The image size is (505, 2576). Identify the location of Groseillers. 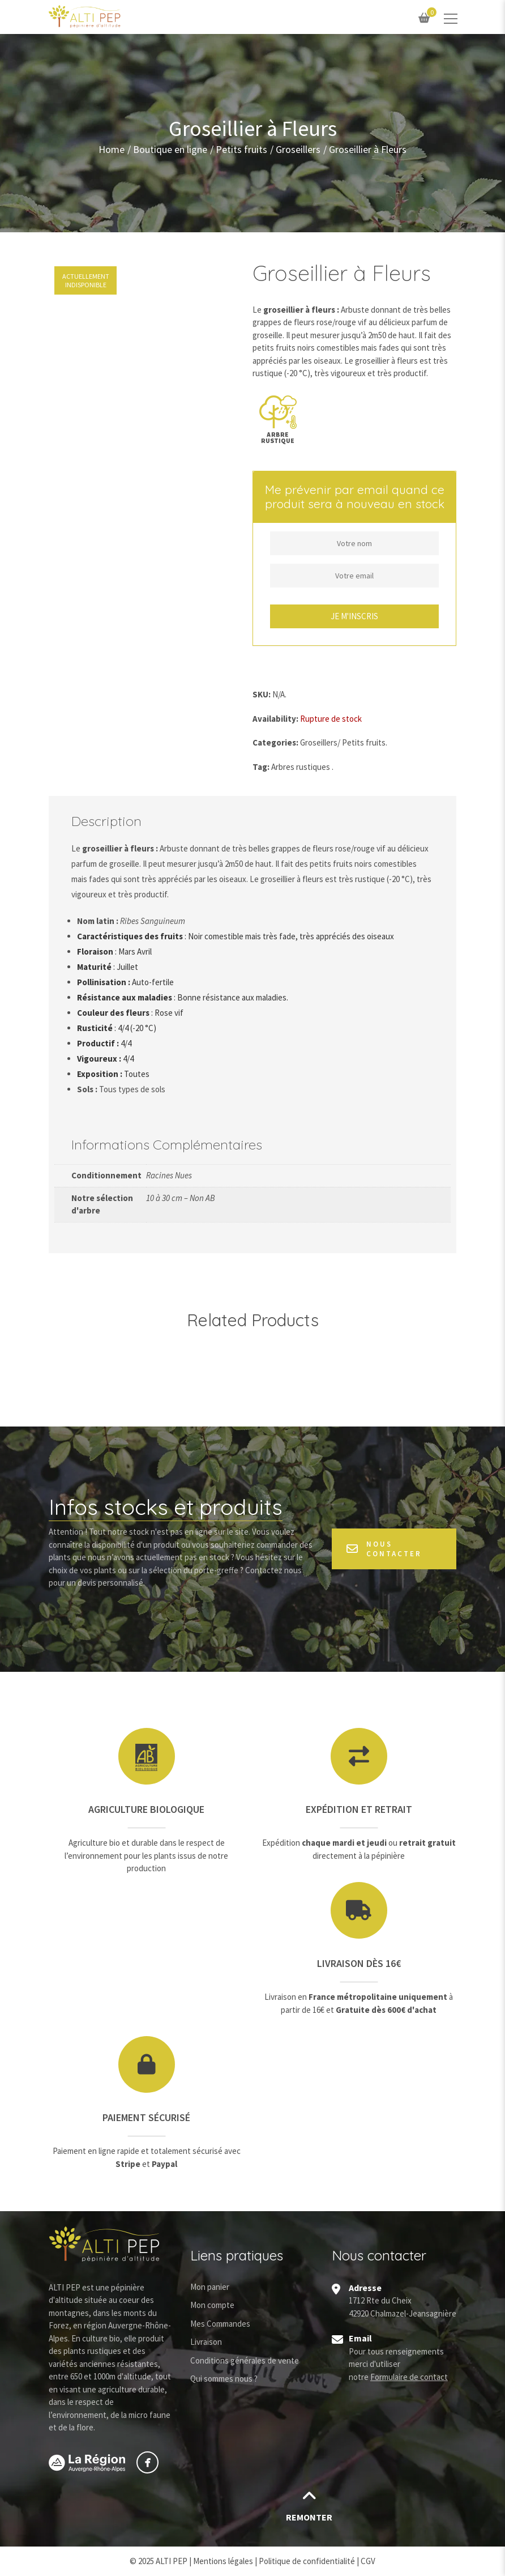
(298, 149).